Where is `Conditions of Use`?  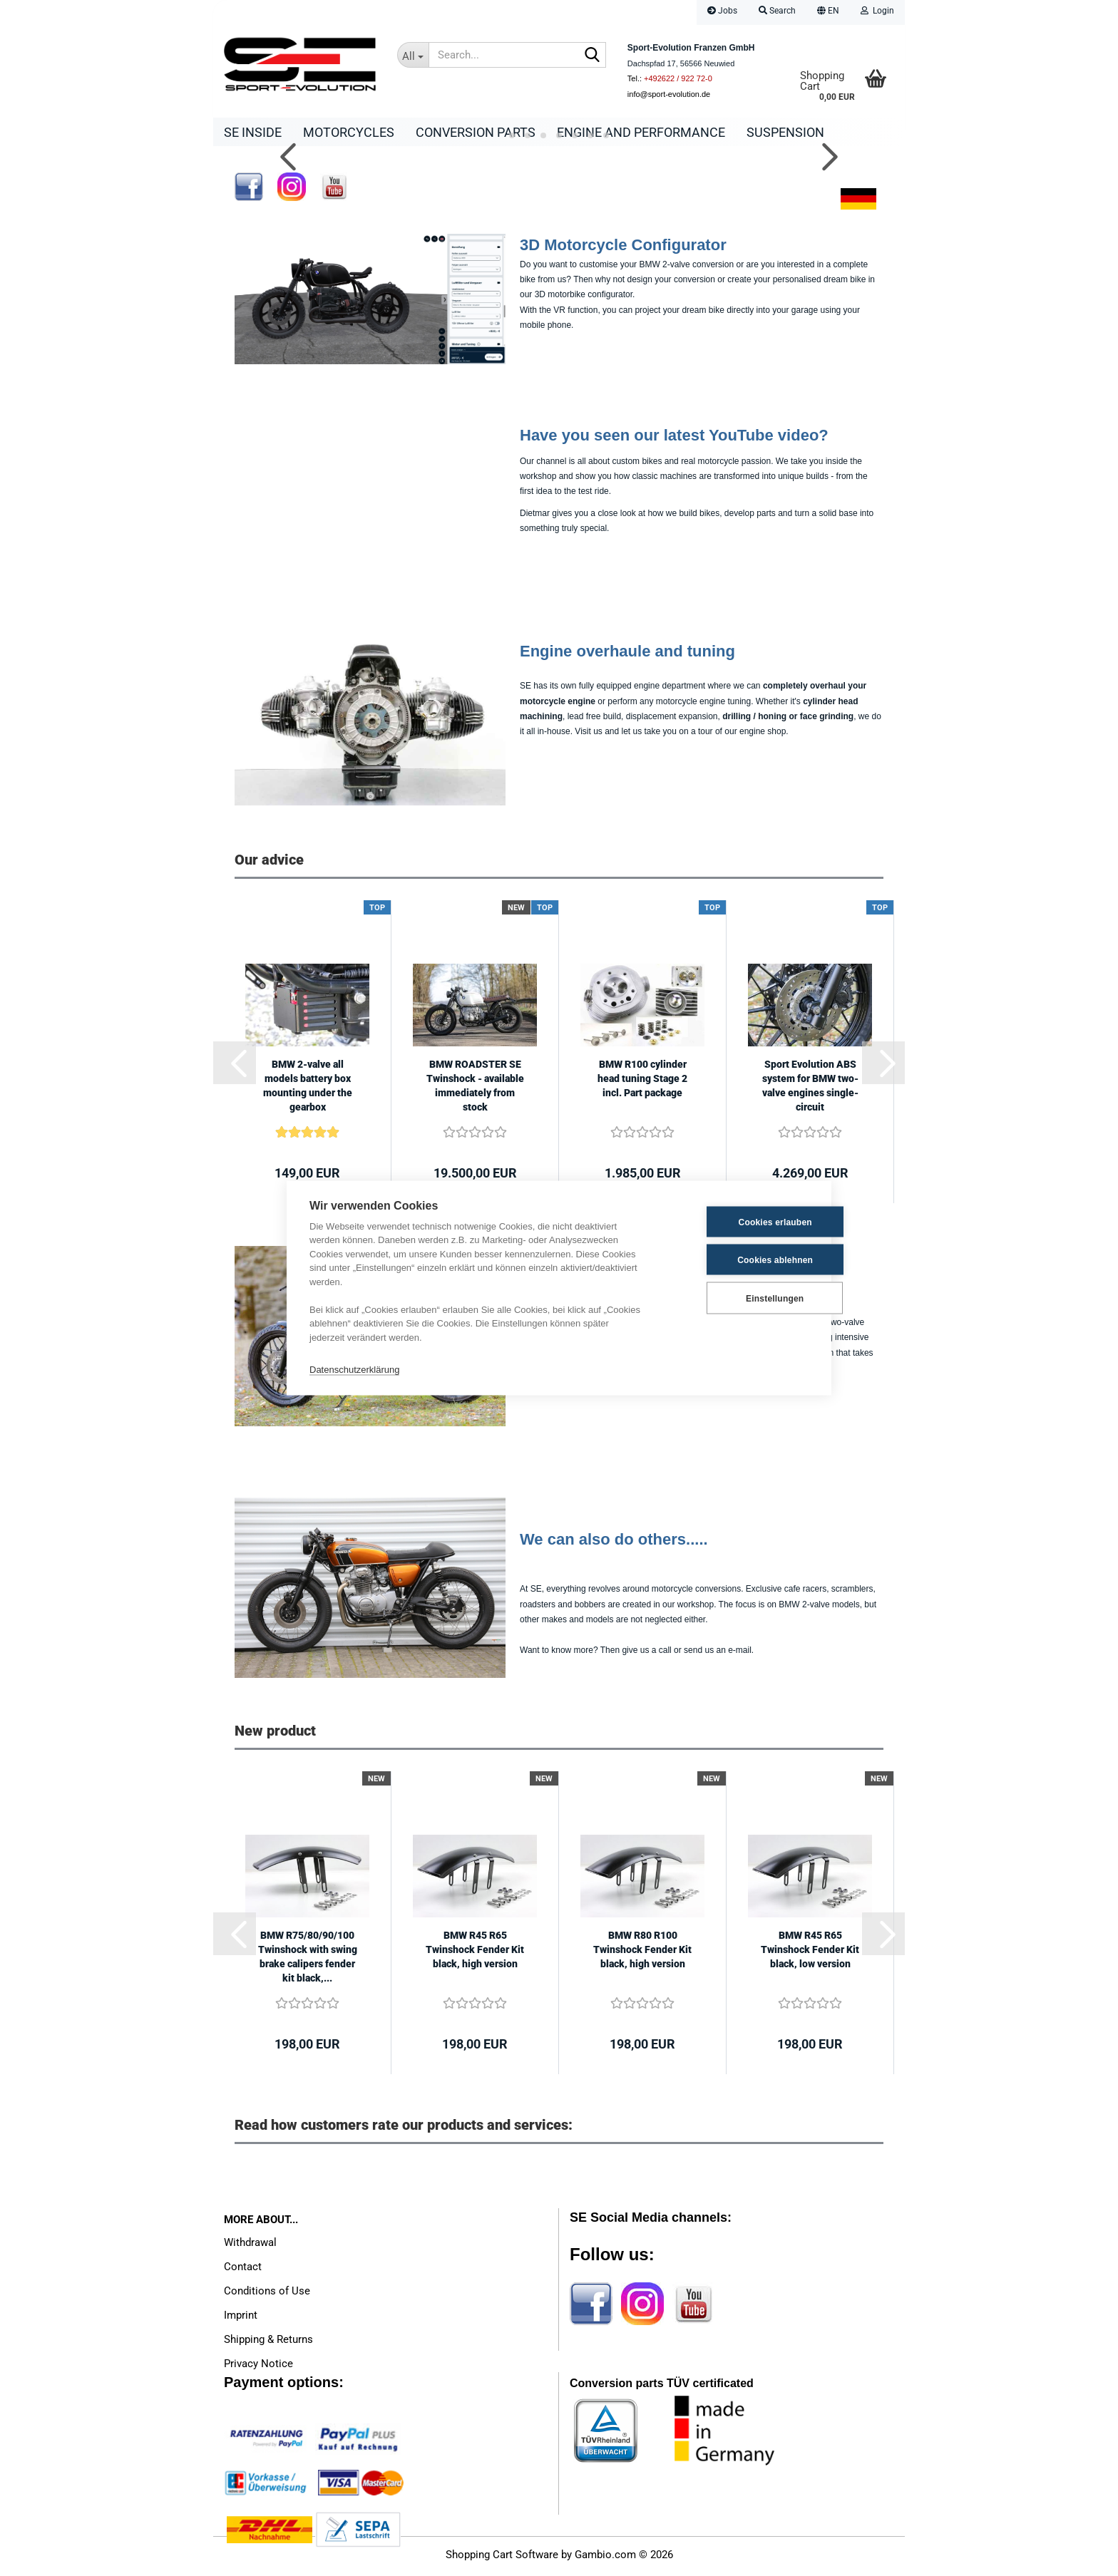 Conditions of Use is located at coordinates (267, 2294).